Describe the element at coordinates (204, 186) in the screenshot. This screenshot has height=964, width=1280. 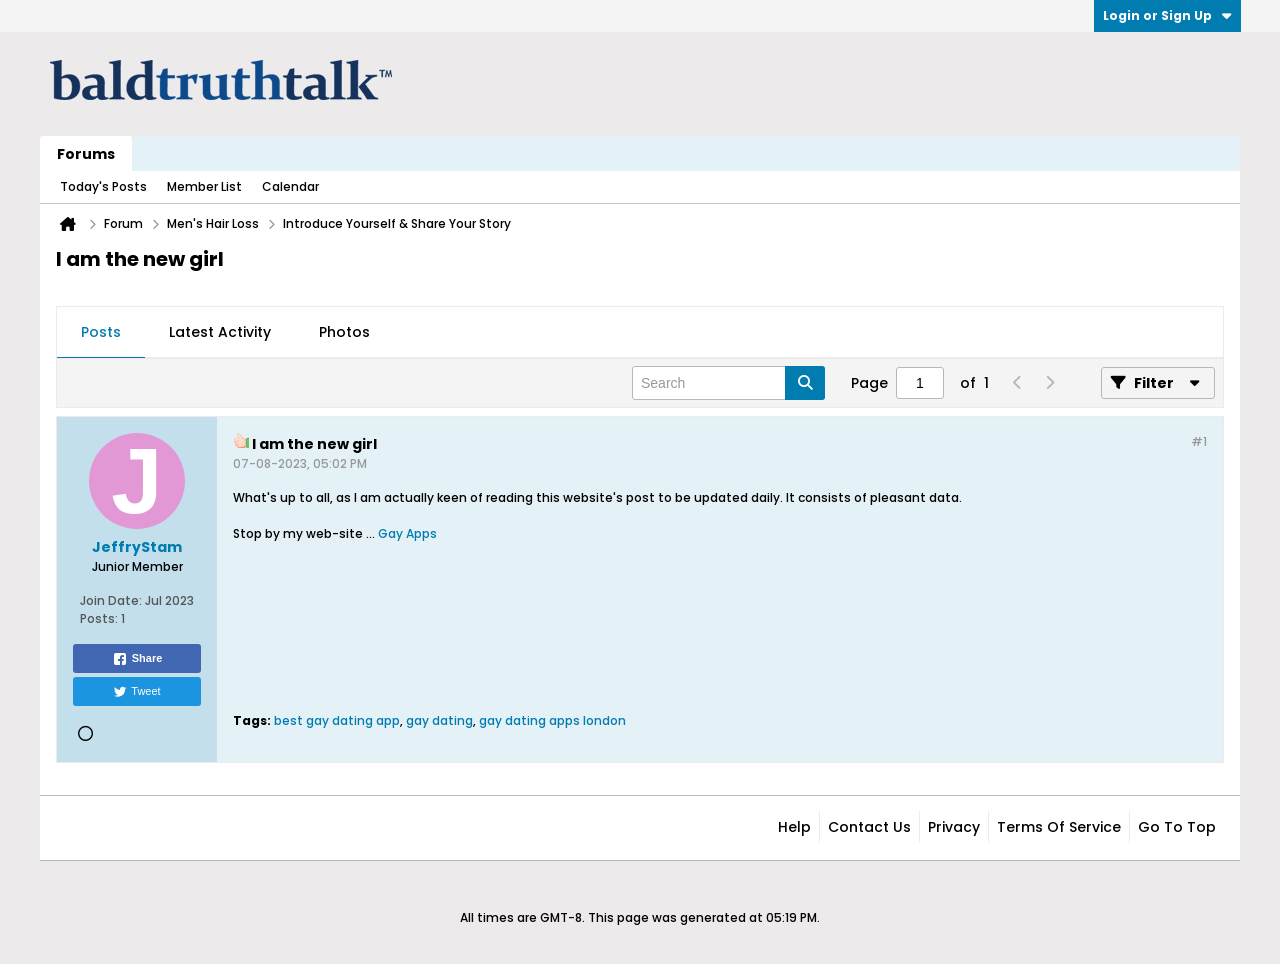
I see `Member List` at that location.